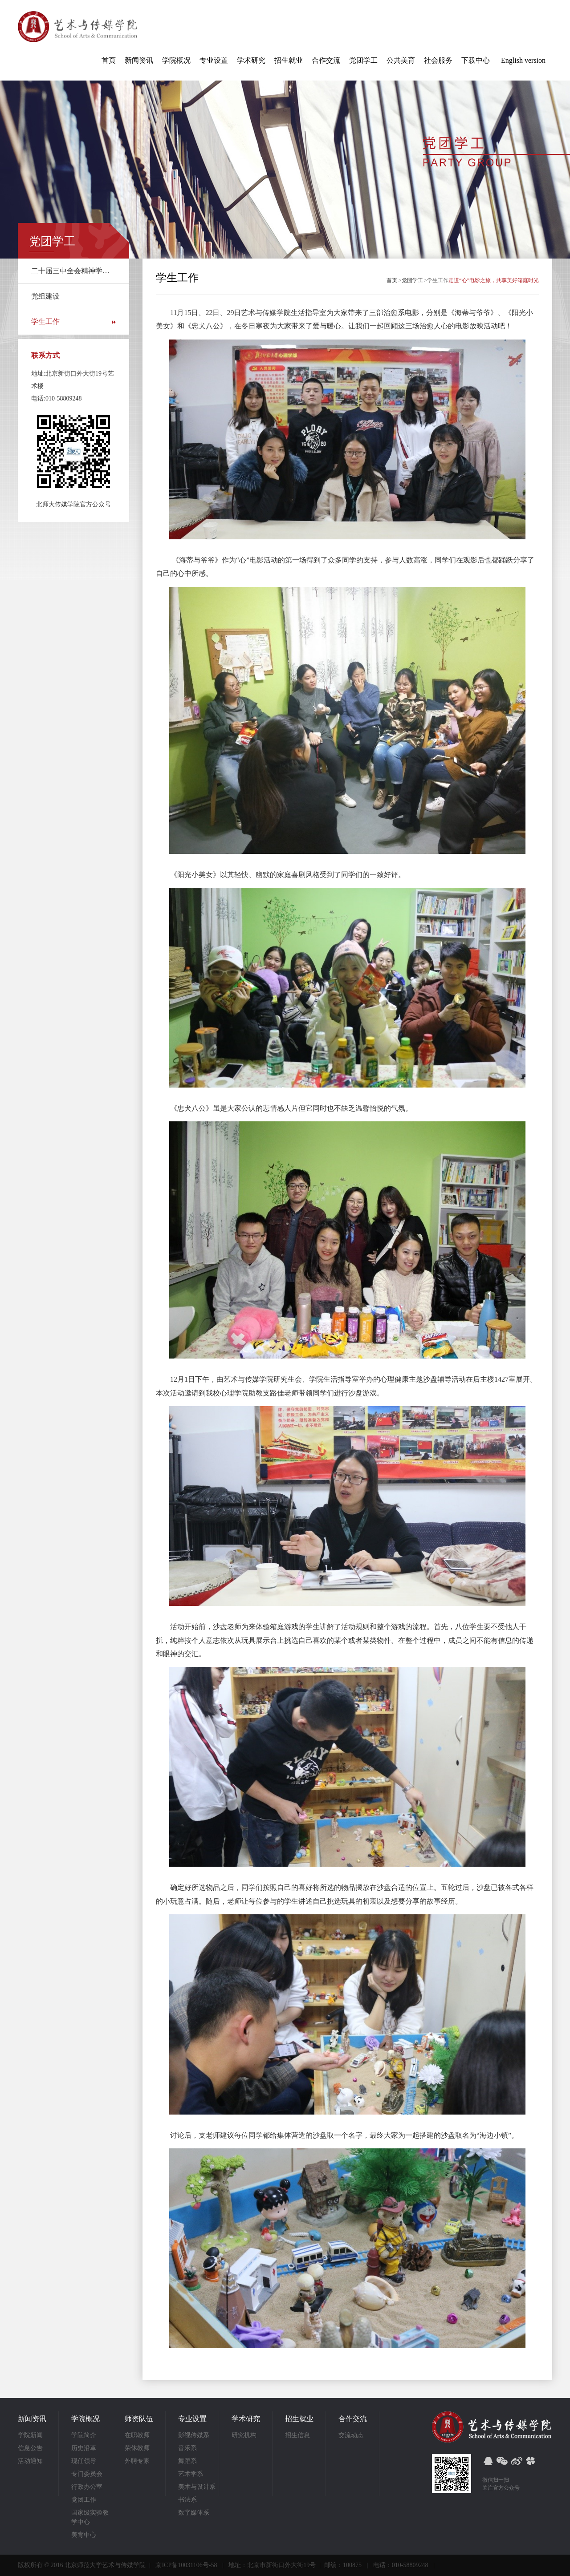  What do you see at coordinates (363, 60) in the screenshot?
I see `党团学工` at bounding box center [363, 60].